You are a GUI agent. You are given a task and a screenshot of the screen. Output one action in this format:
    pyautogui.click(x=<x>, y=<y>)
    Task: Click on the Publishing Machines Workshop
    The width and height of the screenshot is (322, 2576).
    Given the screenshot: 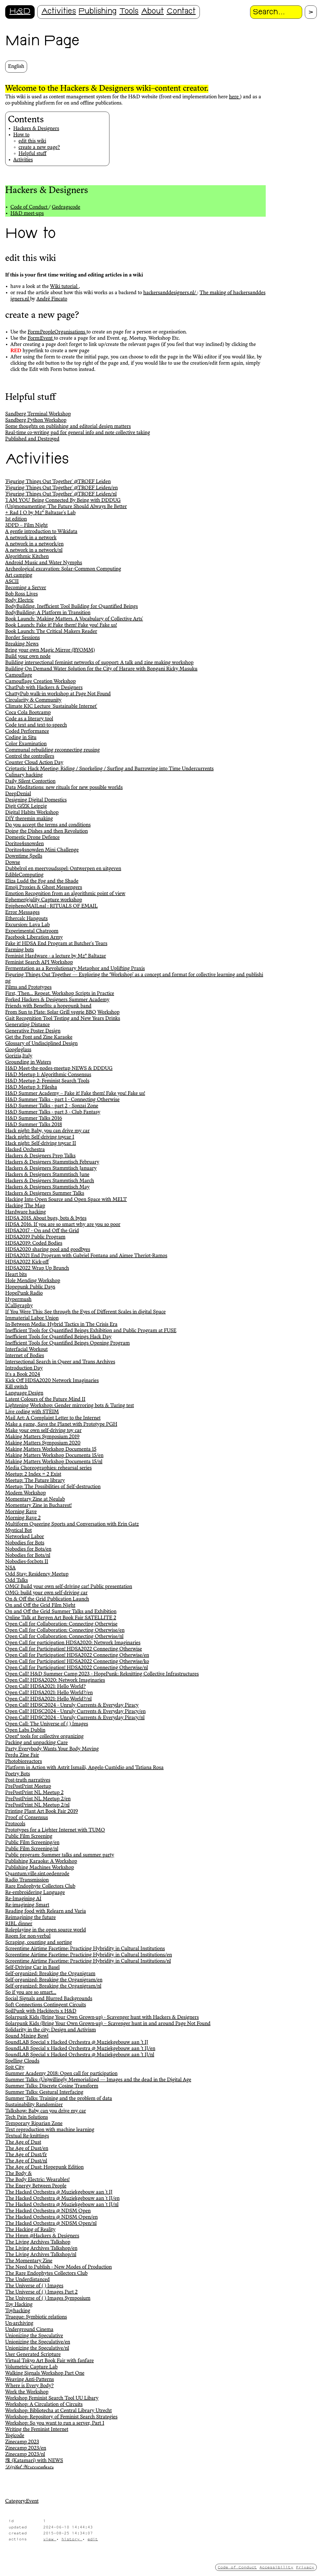 What is the action you would take?
    pyautogui.click(x=39, y=1867)
    